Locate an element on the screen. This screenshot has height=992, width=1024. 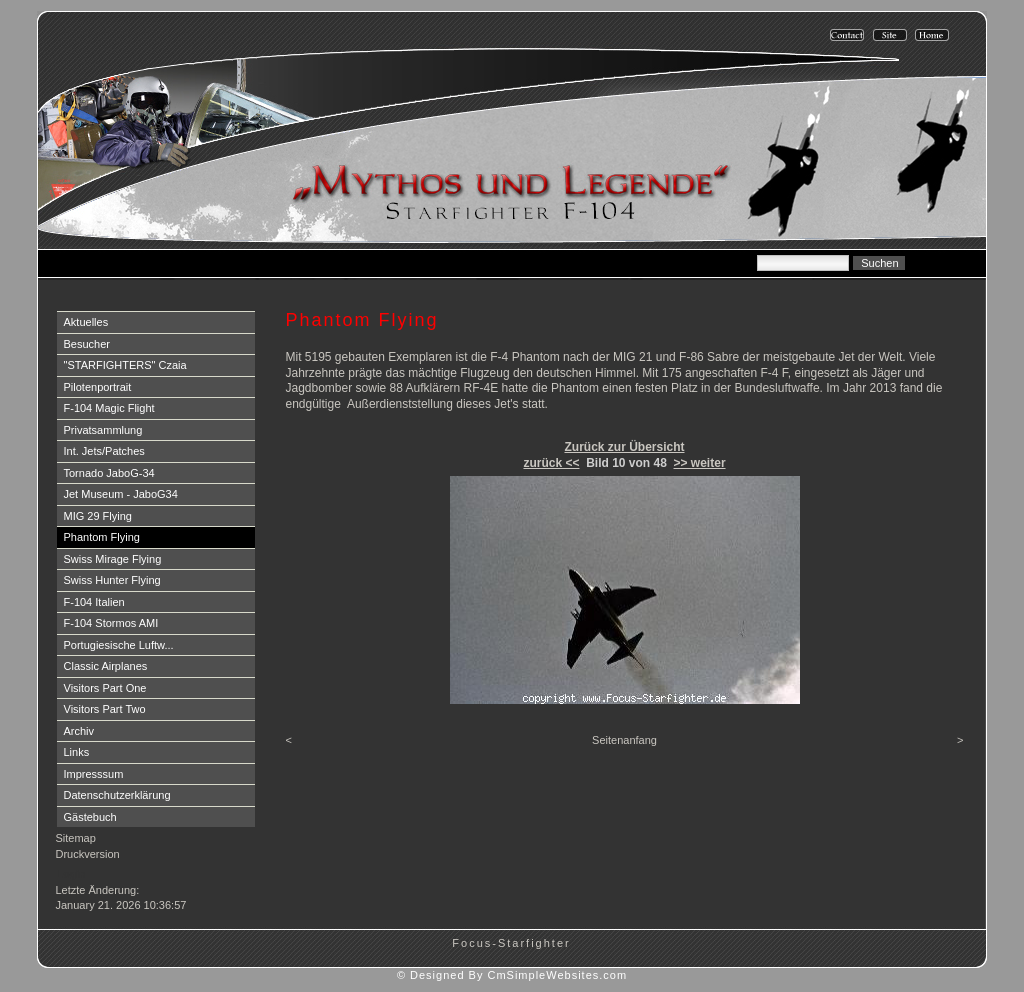
F-104 Stormos AMI is located at coordinates (111, 623).